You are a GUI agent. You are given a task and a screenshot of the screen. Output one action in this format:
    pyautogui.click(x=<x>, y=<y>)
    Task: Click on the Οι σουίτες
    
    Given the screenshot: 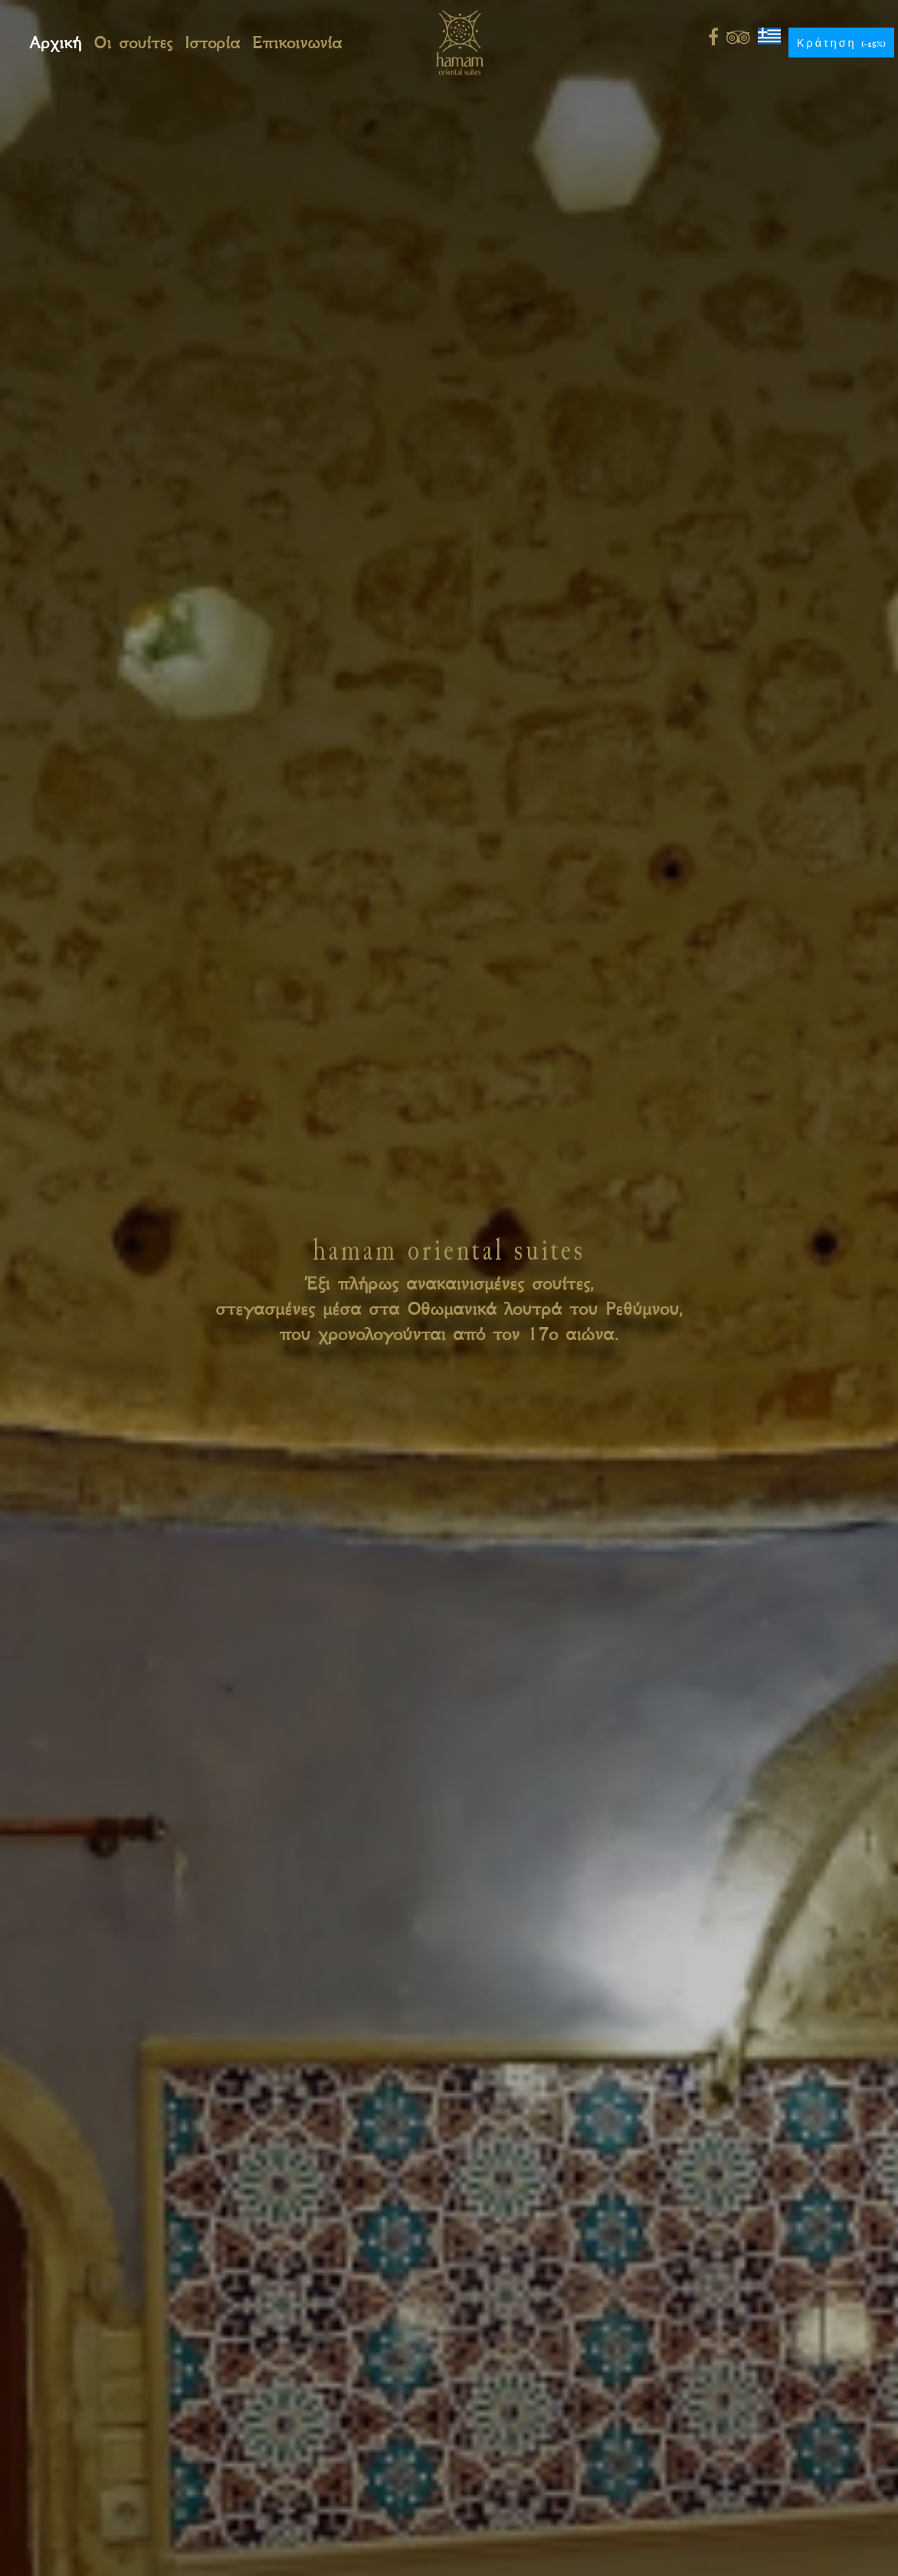 What is the action you would take?
    pyautogui.click(x=132, y=42)
    